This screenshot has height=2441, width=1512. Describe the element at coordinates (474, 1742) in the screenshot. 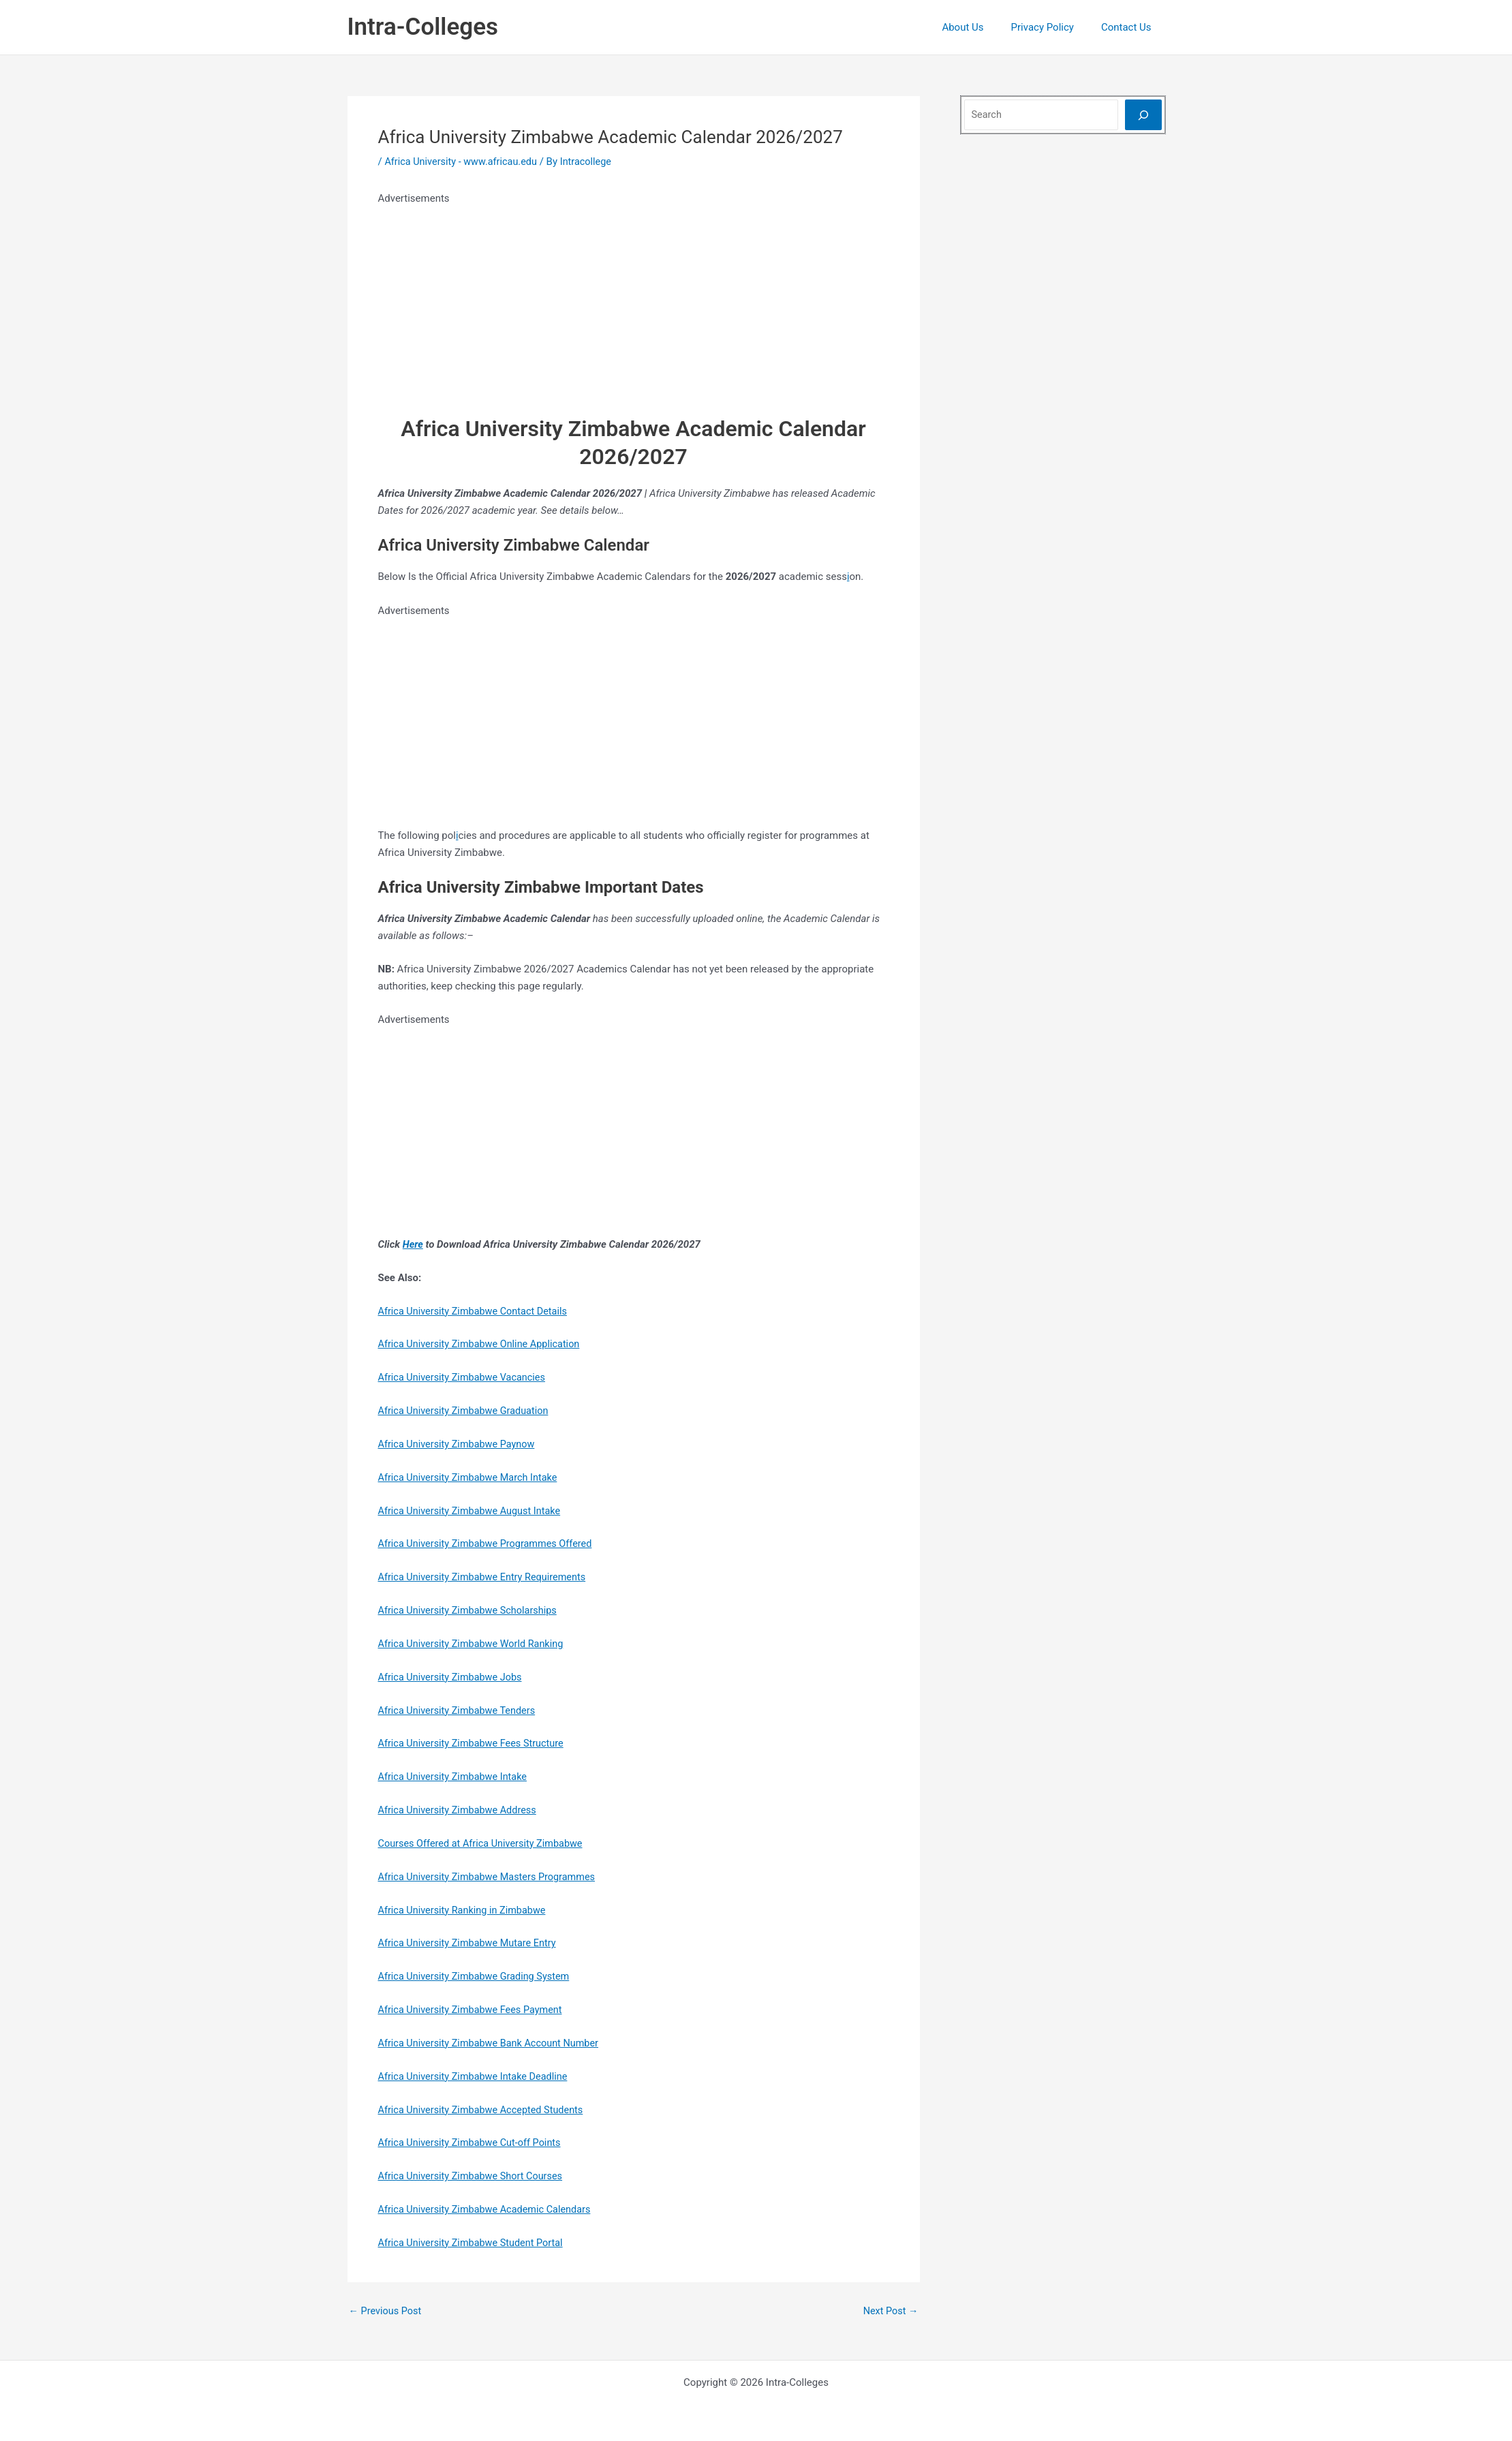

I see `Africa University Zimbabwe Fees Structure` at that location.